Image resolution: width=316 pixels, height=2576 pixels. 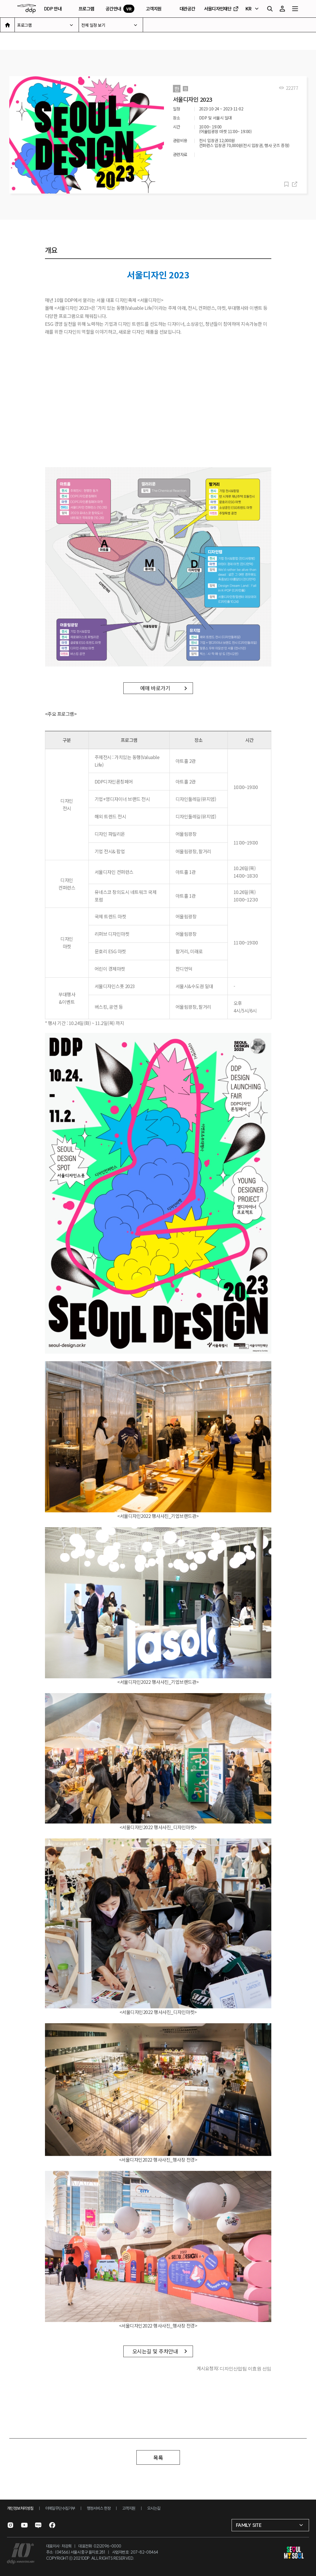 I want to click on 오시는길, so click(x=153, y=2508).